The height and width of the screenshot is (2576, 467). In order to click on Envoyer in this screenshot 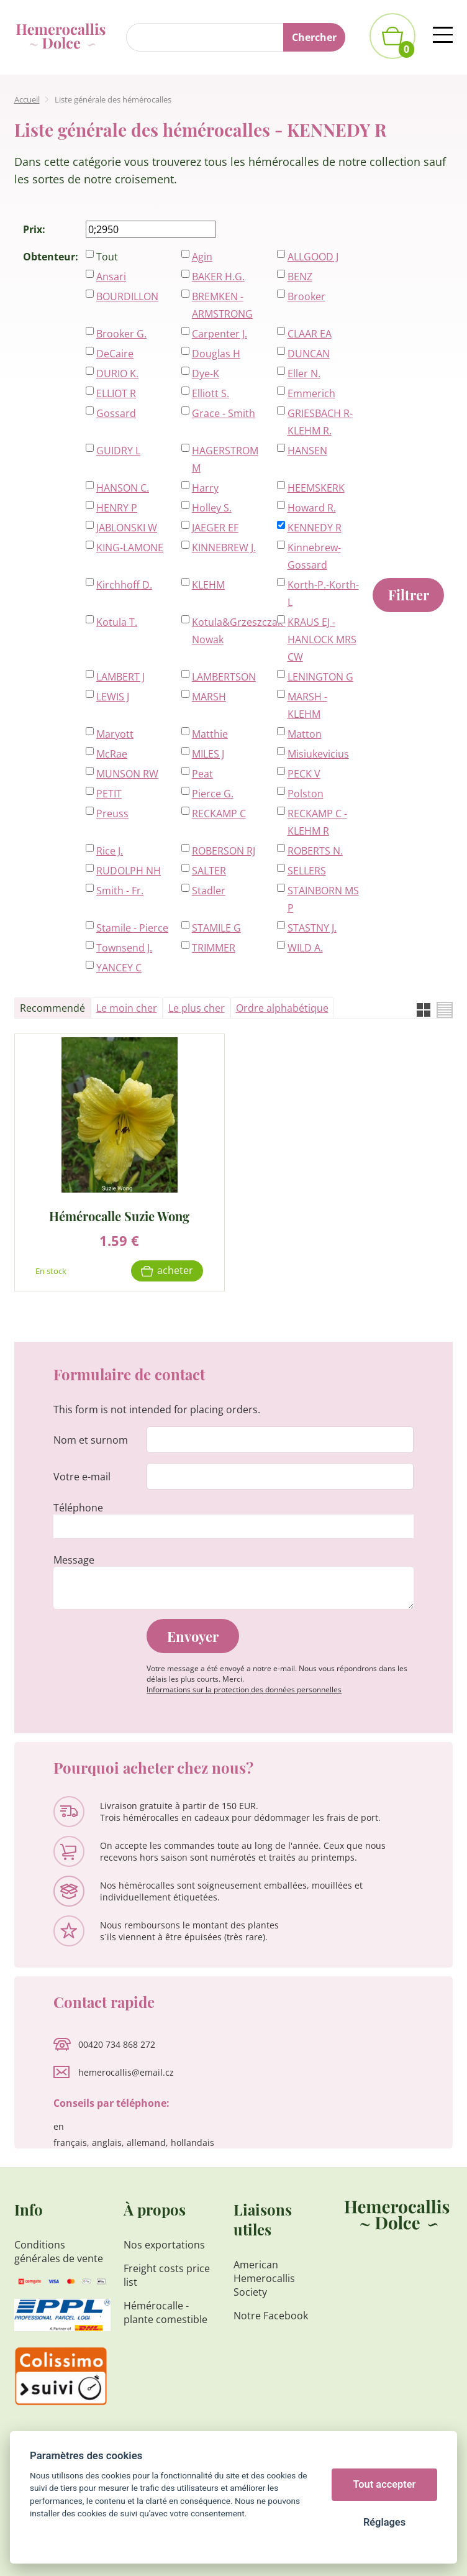, I will do `click(193, 1636)`.